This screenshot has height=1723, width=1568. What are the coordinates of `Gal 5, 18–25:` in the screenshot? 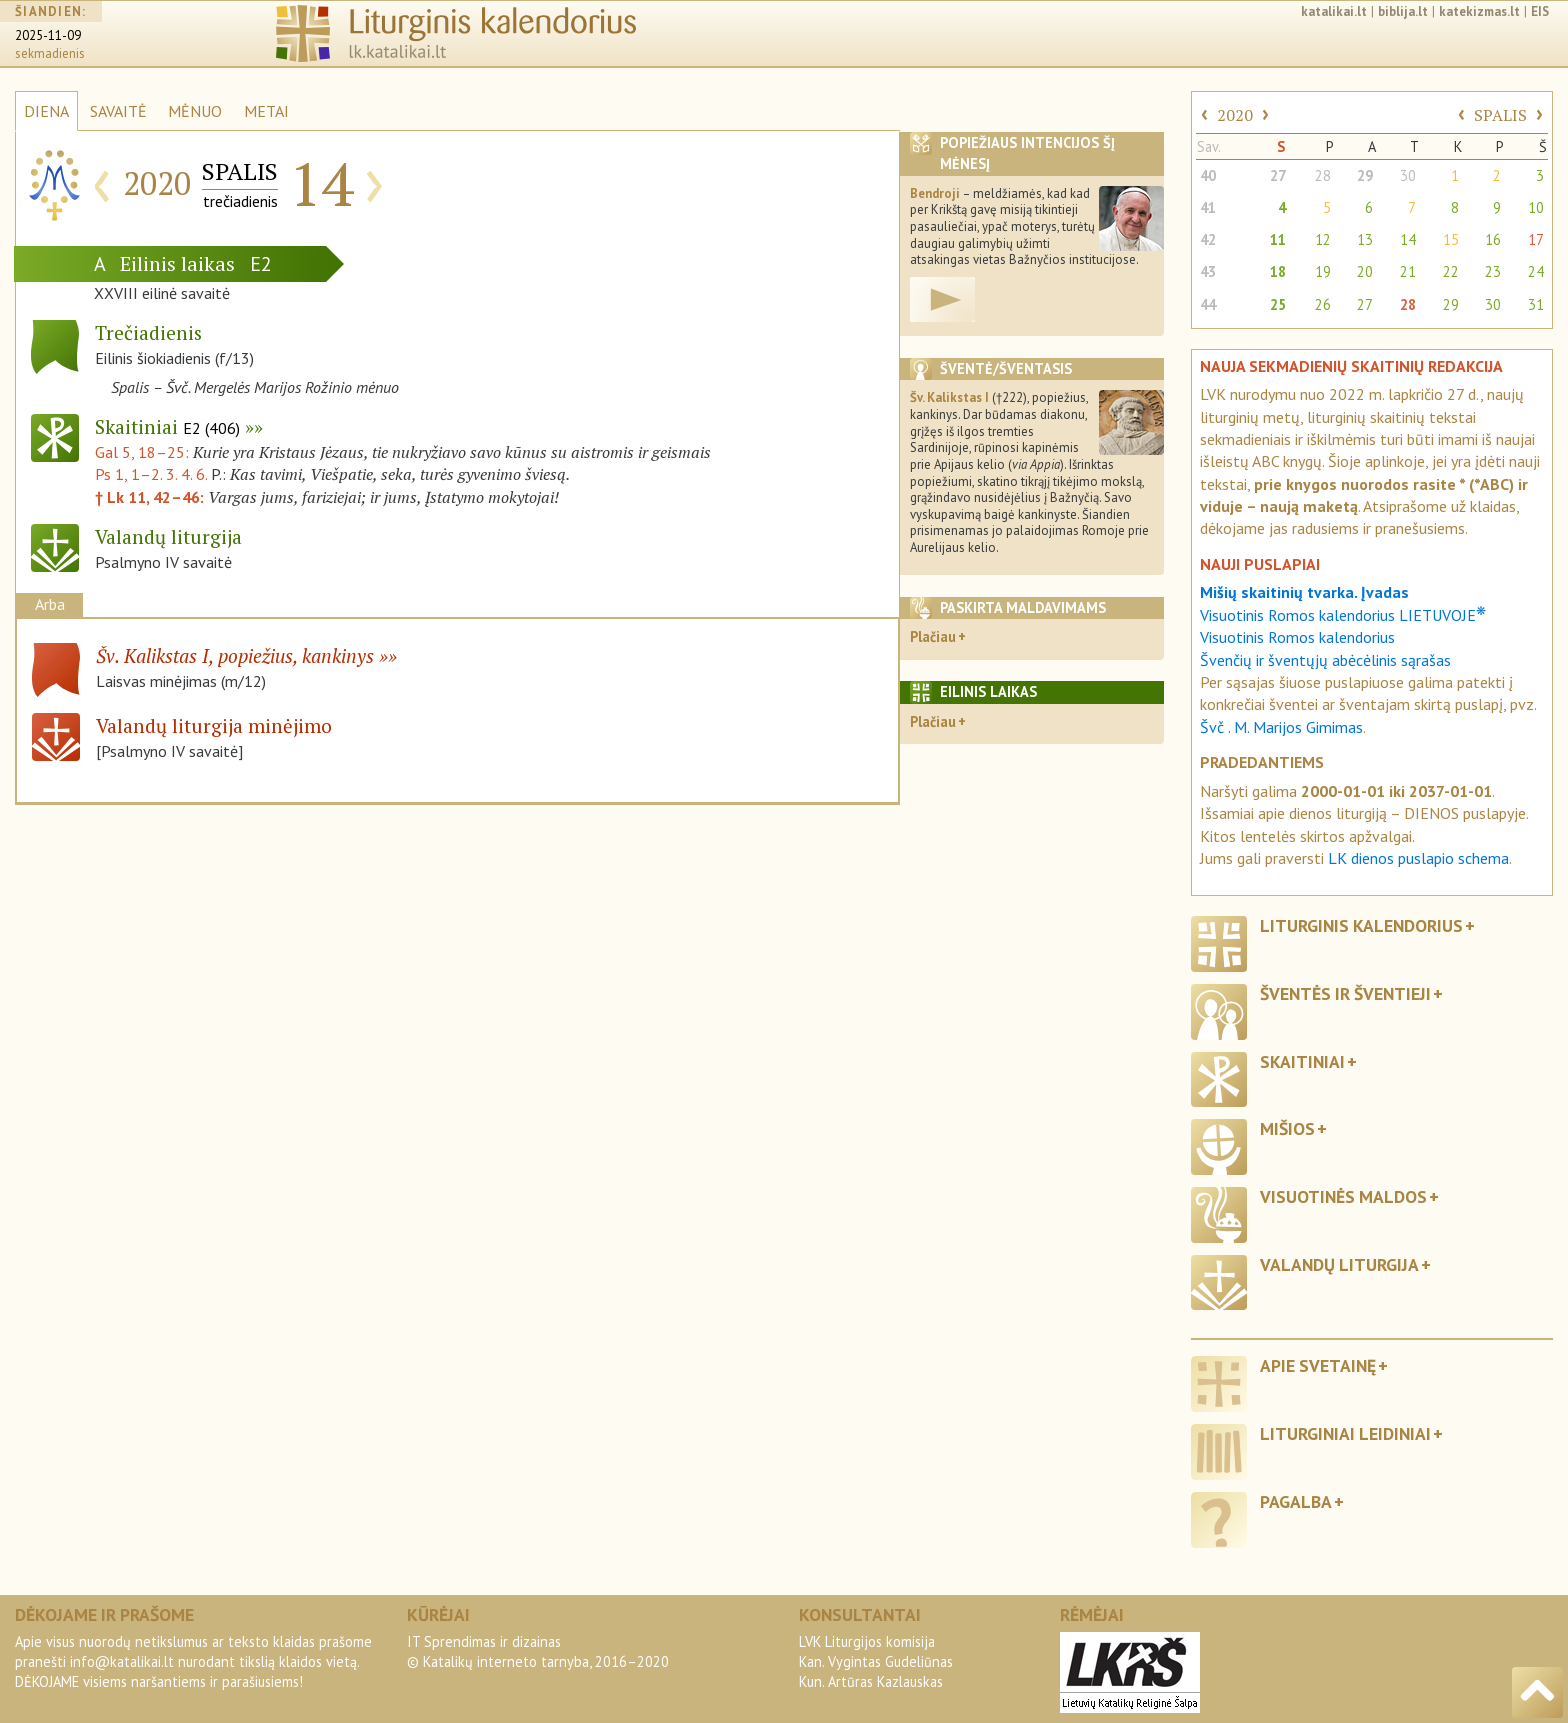 It's located at (144, 452).